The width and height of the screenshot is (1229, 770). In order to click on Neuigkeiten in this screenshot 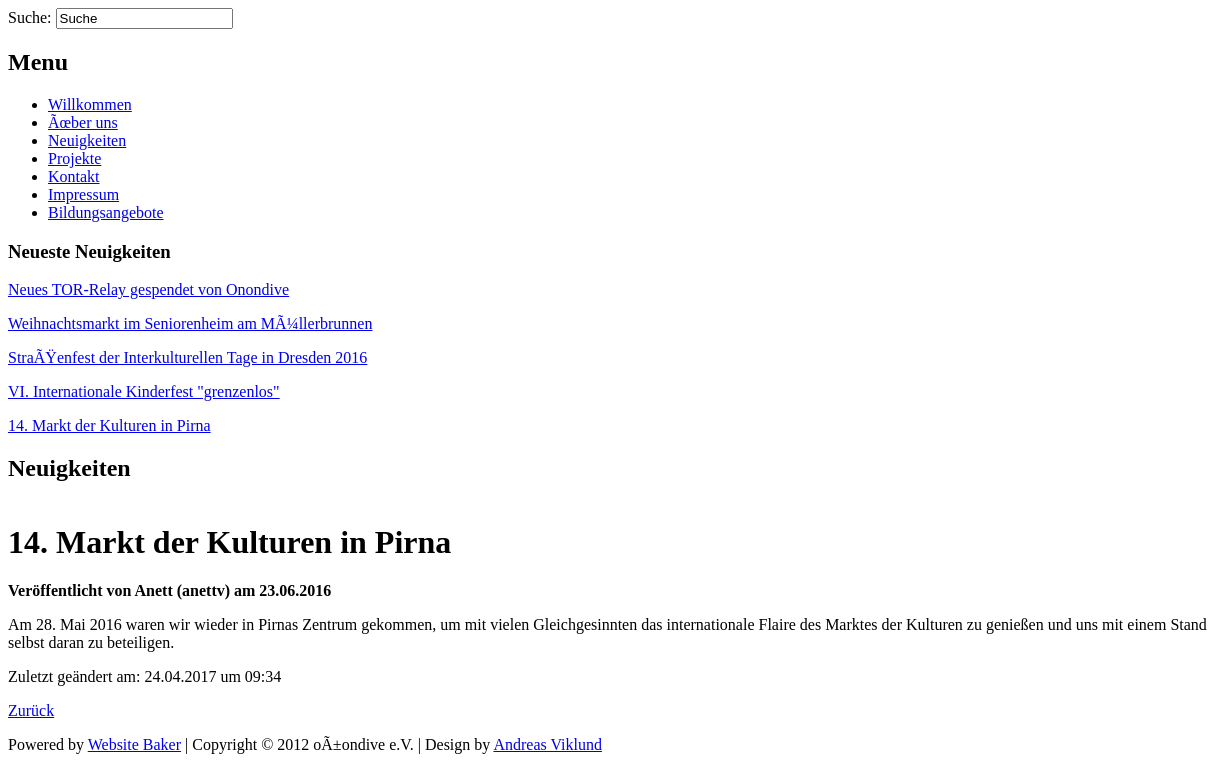, I will do `click(87, 140)`.